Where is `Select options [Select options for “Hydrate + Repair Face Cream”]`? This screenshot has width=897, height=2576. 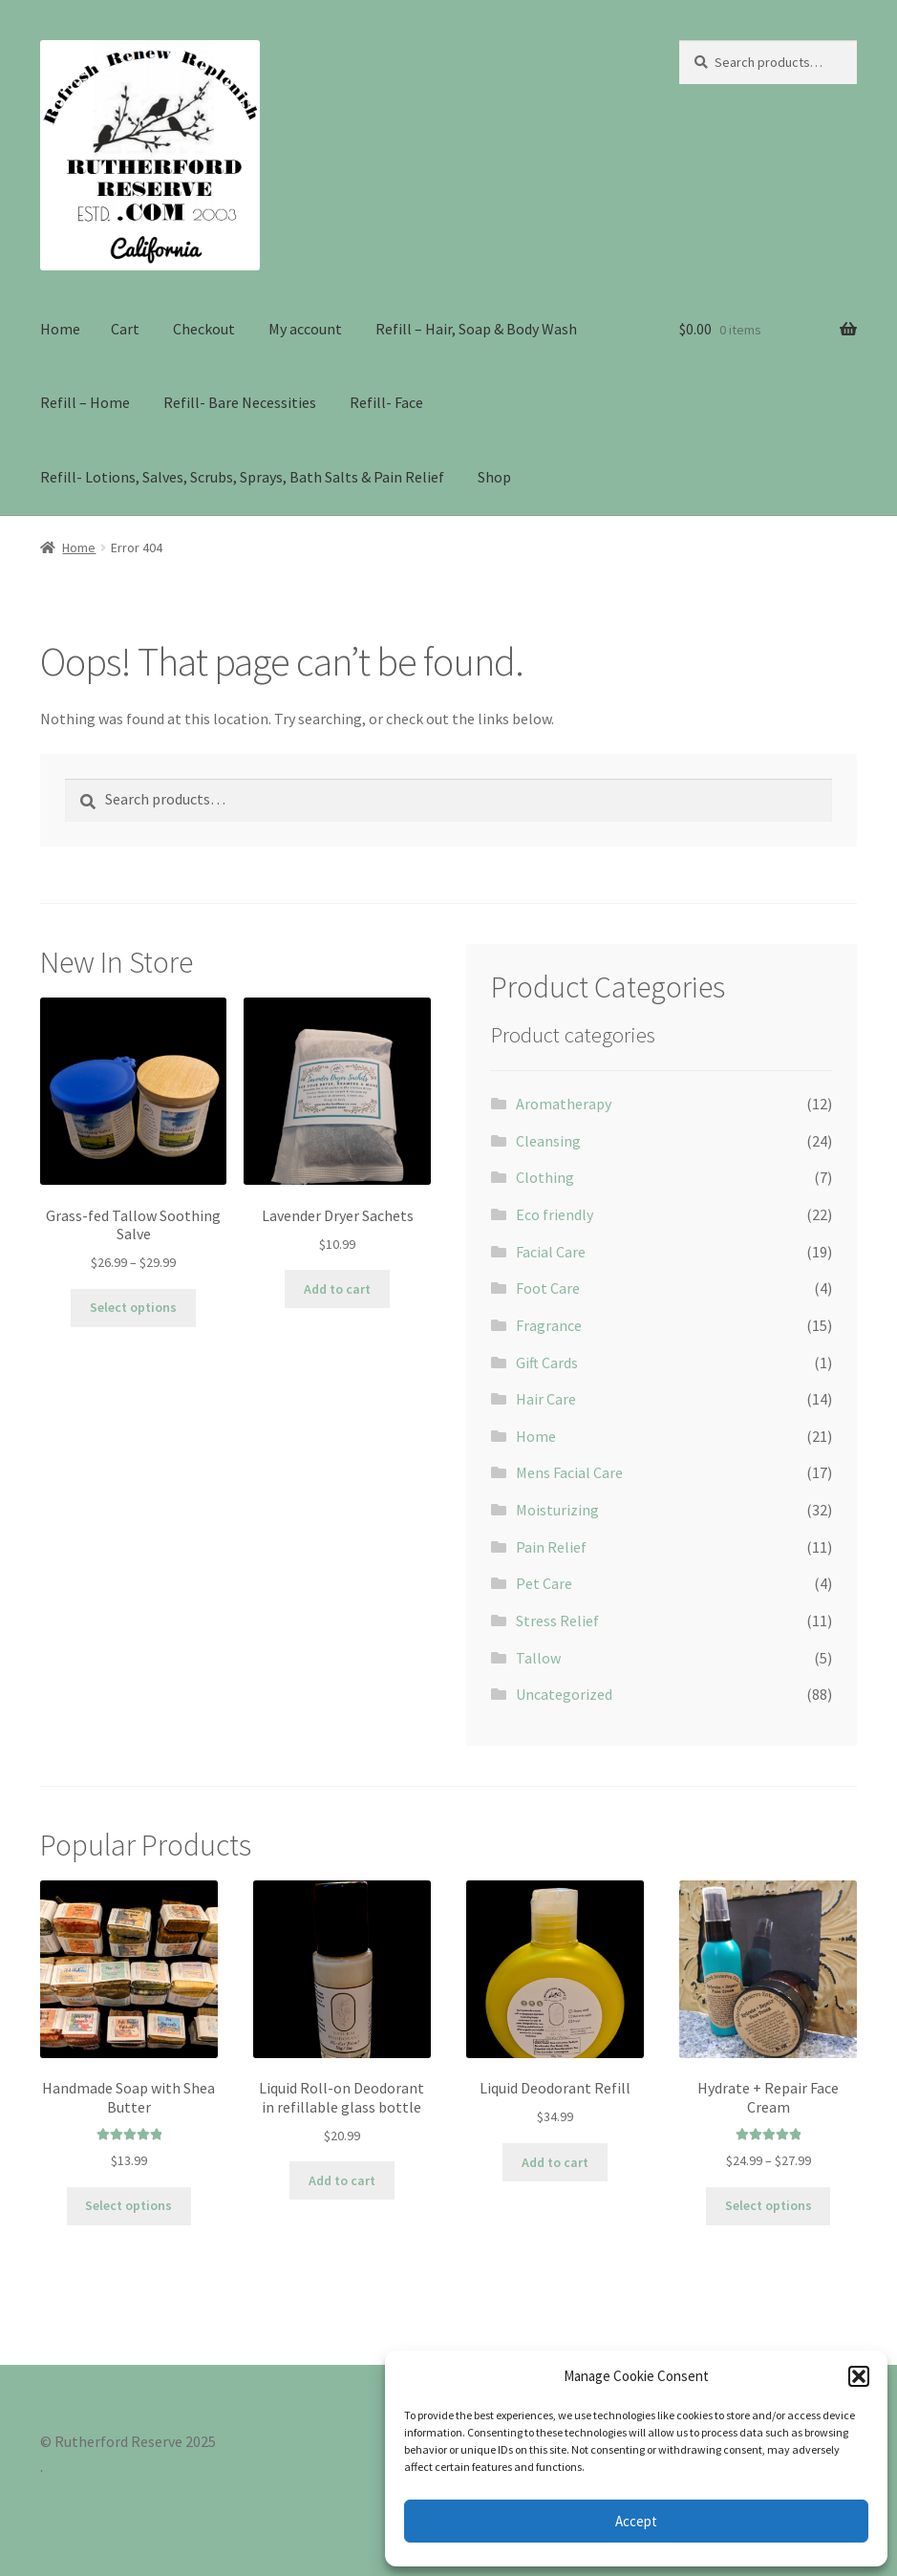 Select options [Select options for “Hydrate + Repair Face Cream”] is located at coordinates (768, 2205).